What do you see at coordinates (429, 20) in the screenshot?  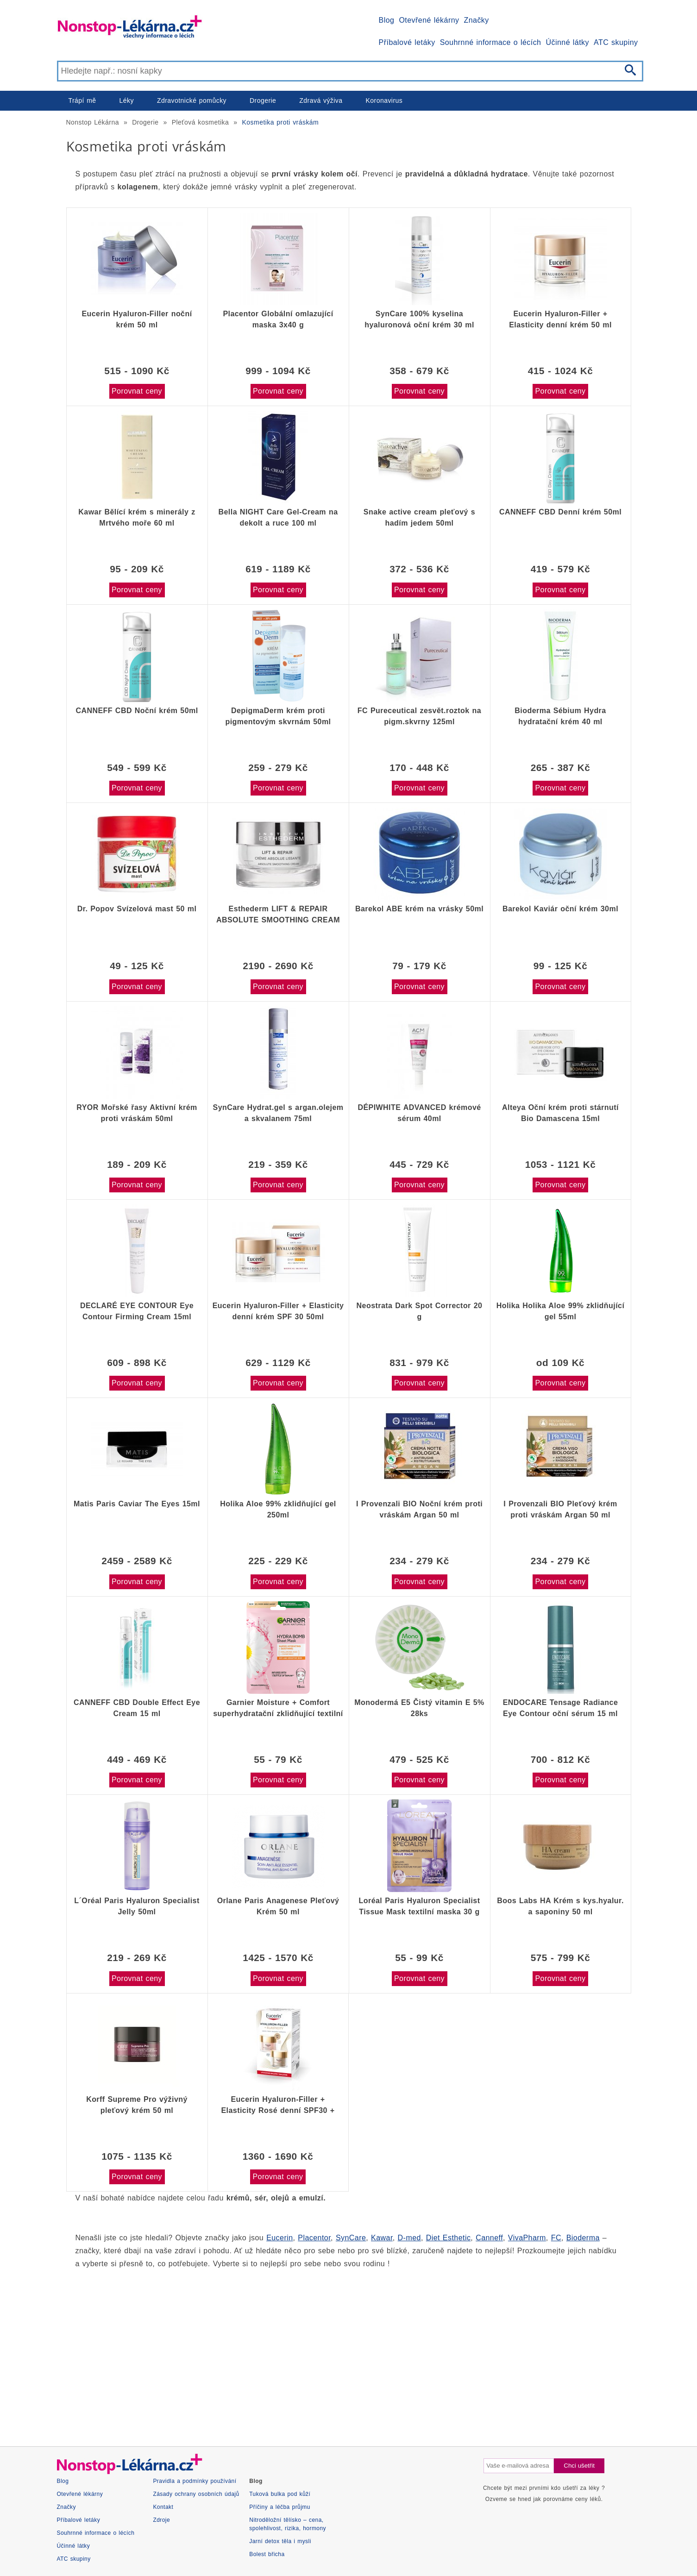 I see `Otevřené lékárny` at bounding box center [429, 20].